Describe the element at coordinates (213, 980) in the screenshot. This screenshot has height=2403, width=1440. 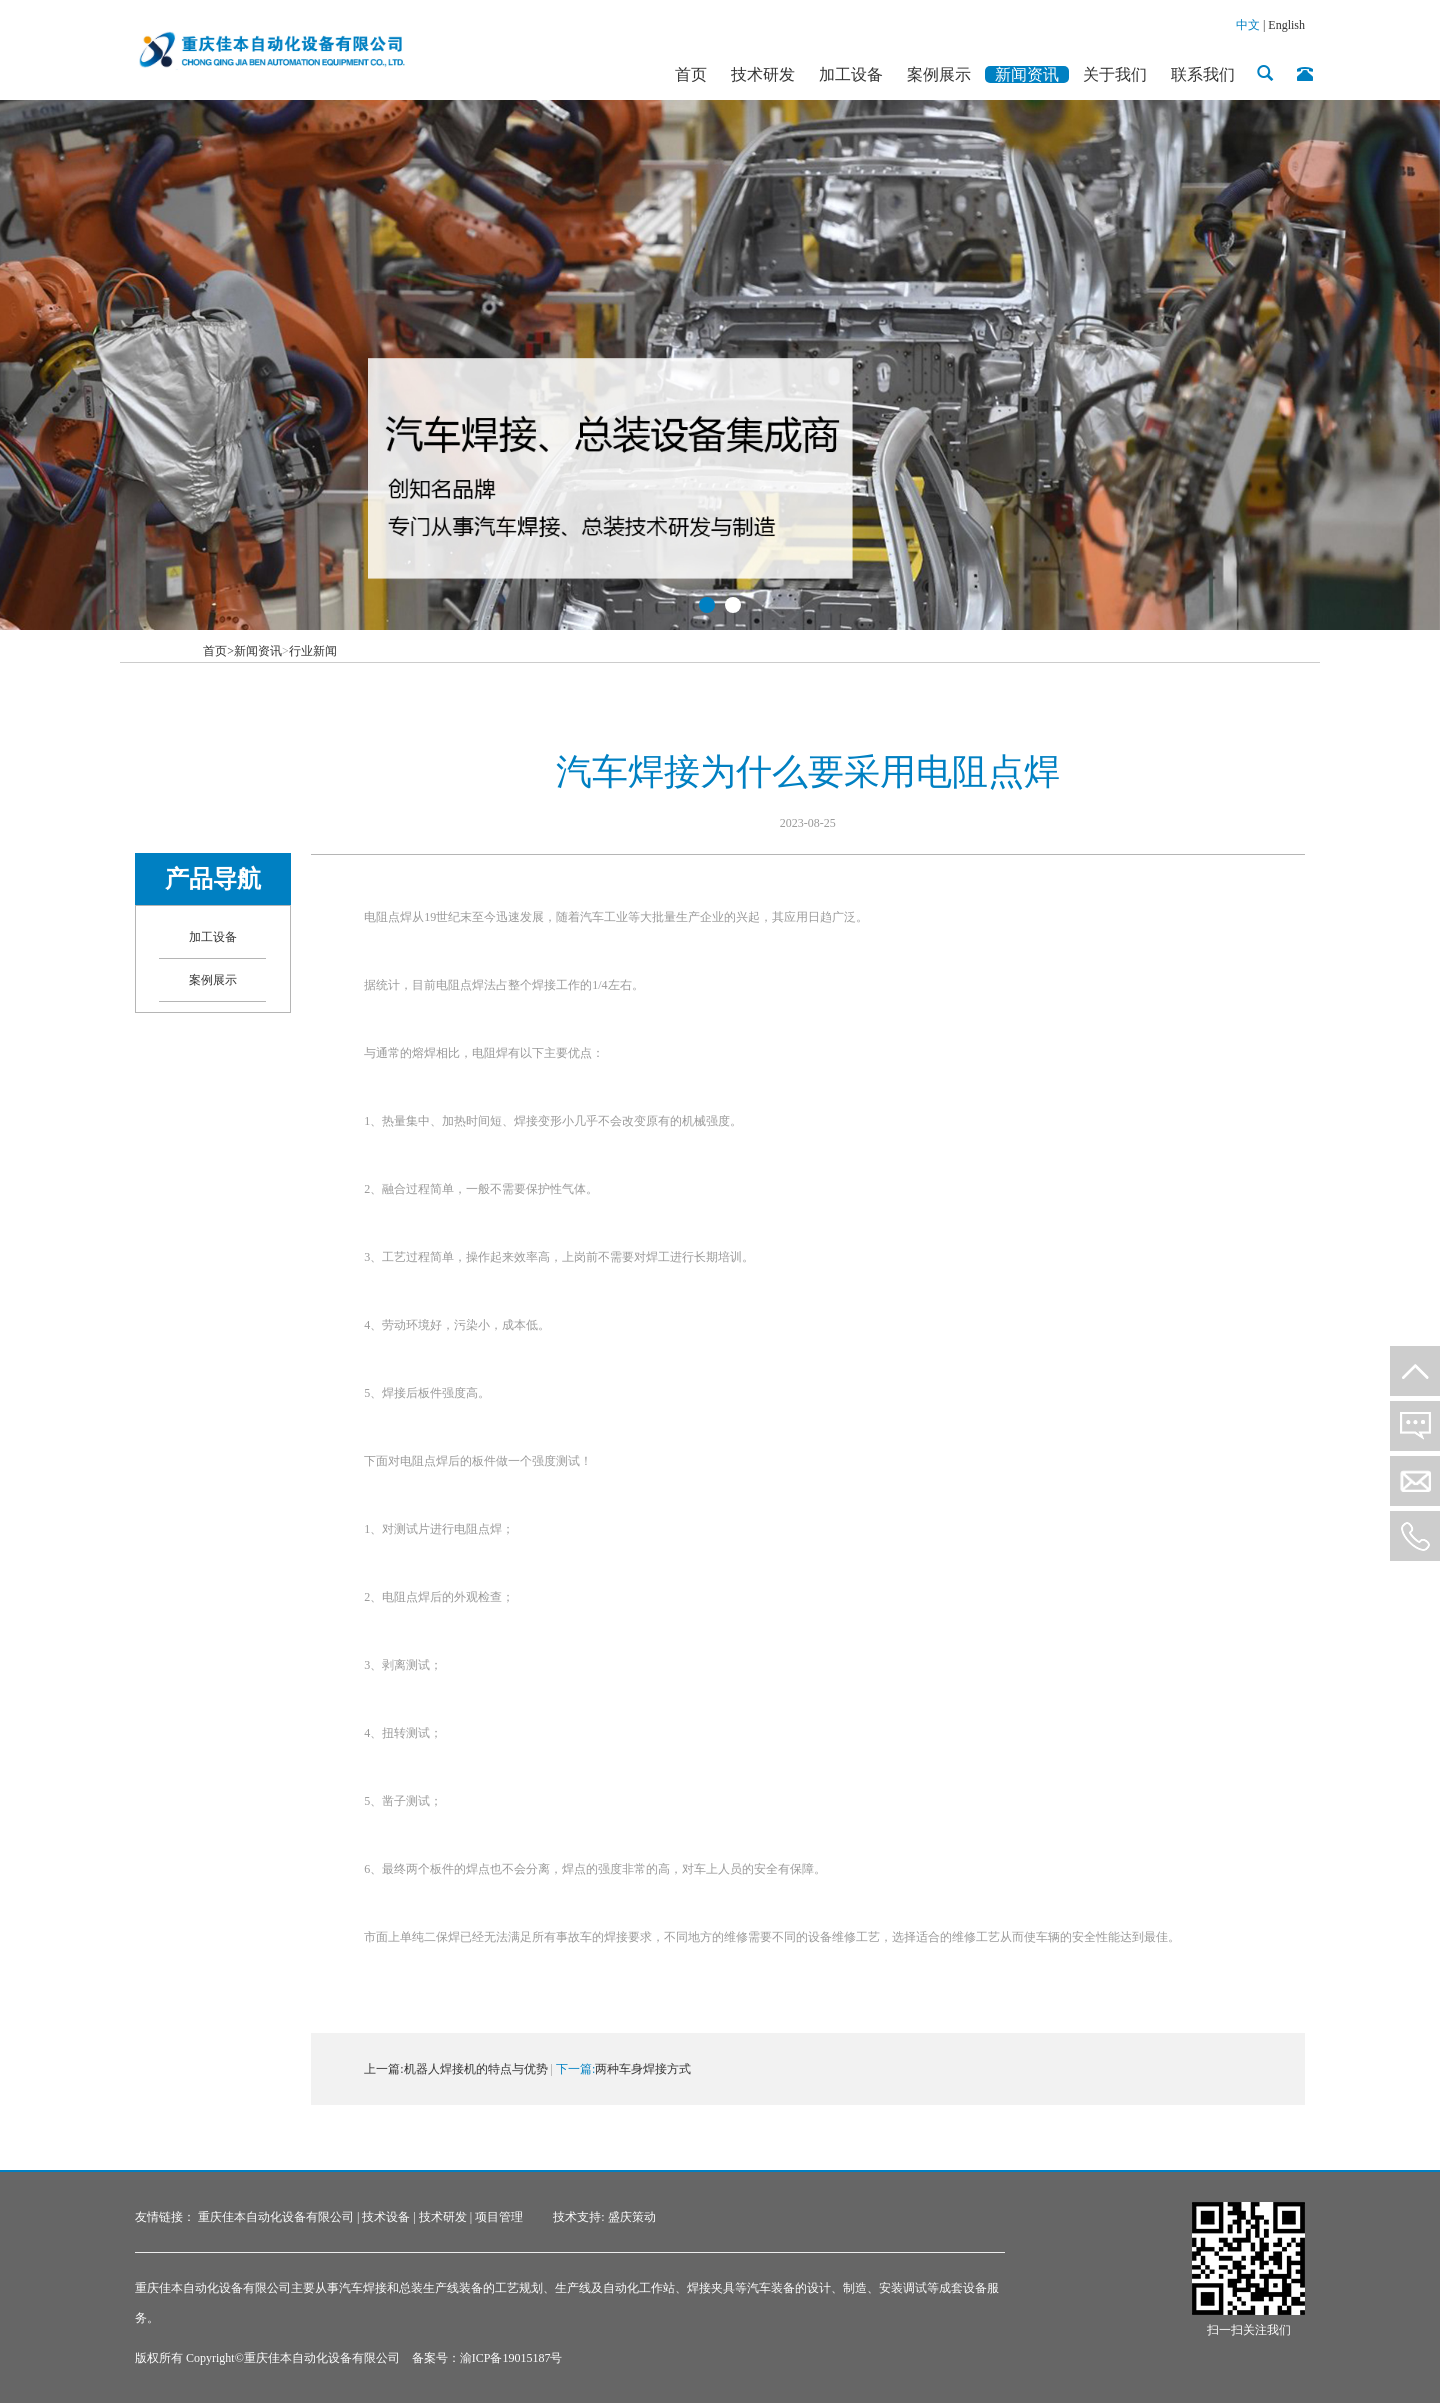
I see `案例展示` at that location.